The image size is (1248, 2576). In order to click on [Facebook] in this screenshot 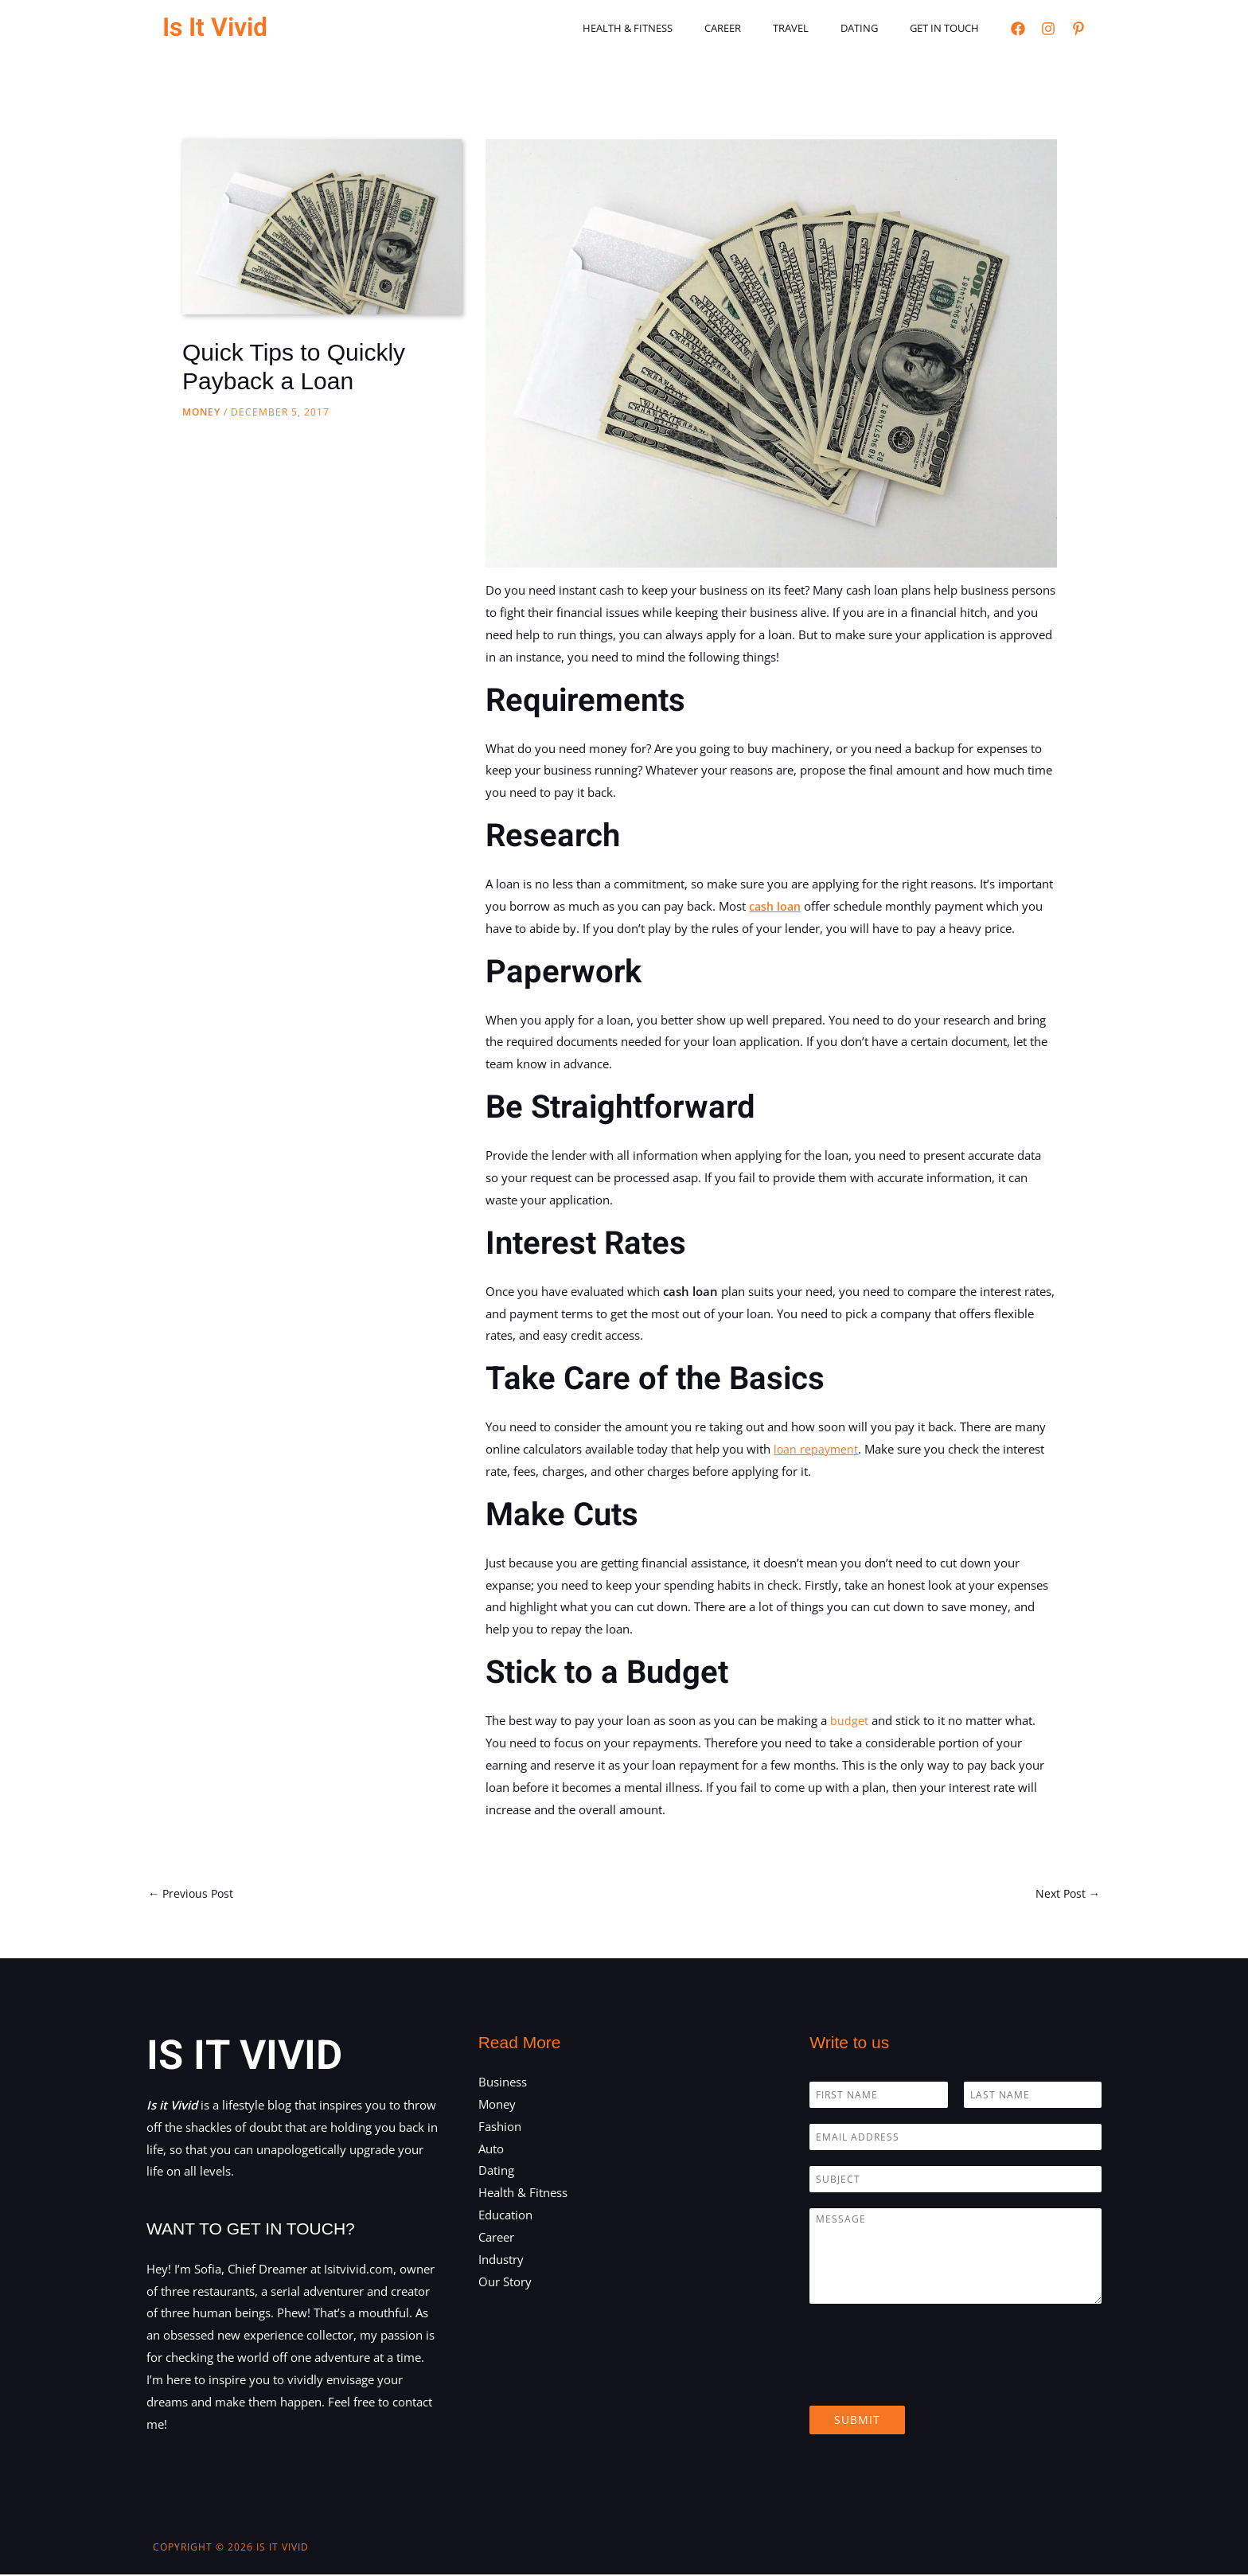, I will do `click(1018, 28)`.